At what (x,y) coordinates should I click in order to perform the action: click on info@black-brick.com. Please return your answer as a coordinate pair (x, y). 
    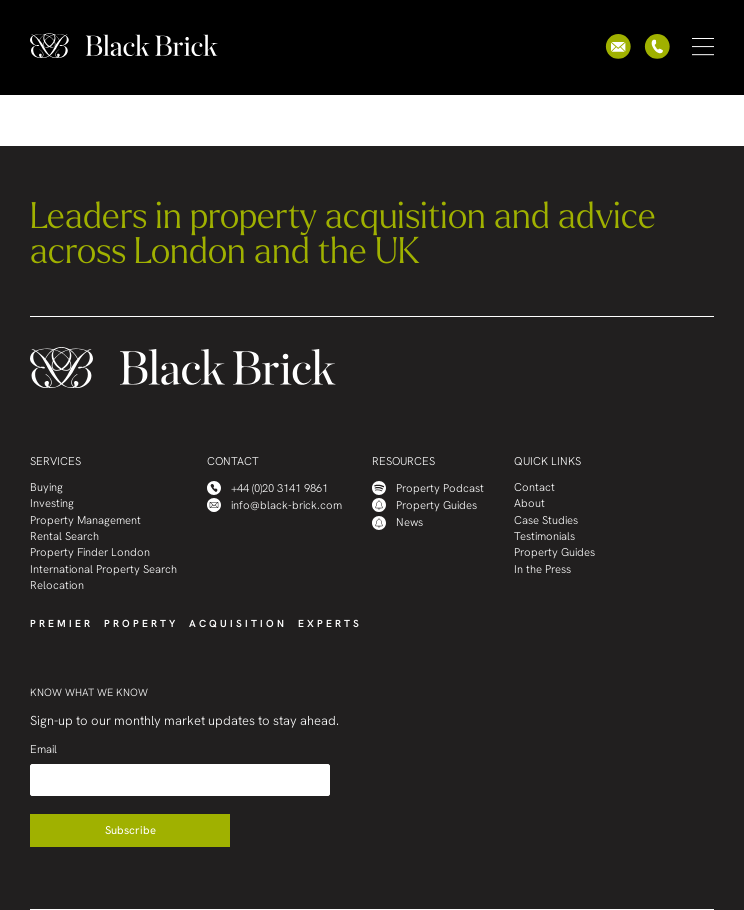
    Looking at the image, I should click on (274, 505).